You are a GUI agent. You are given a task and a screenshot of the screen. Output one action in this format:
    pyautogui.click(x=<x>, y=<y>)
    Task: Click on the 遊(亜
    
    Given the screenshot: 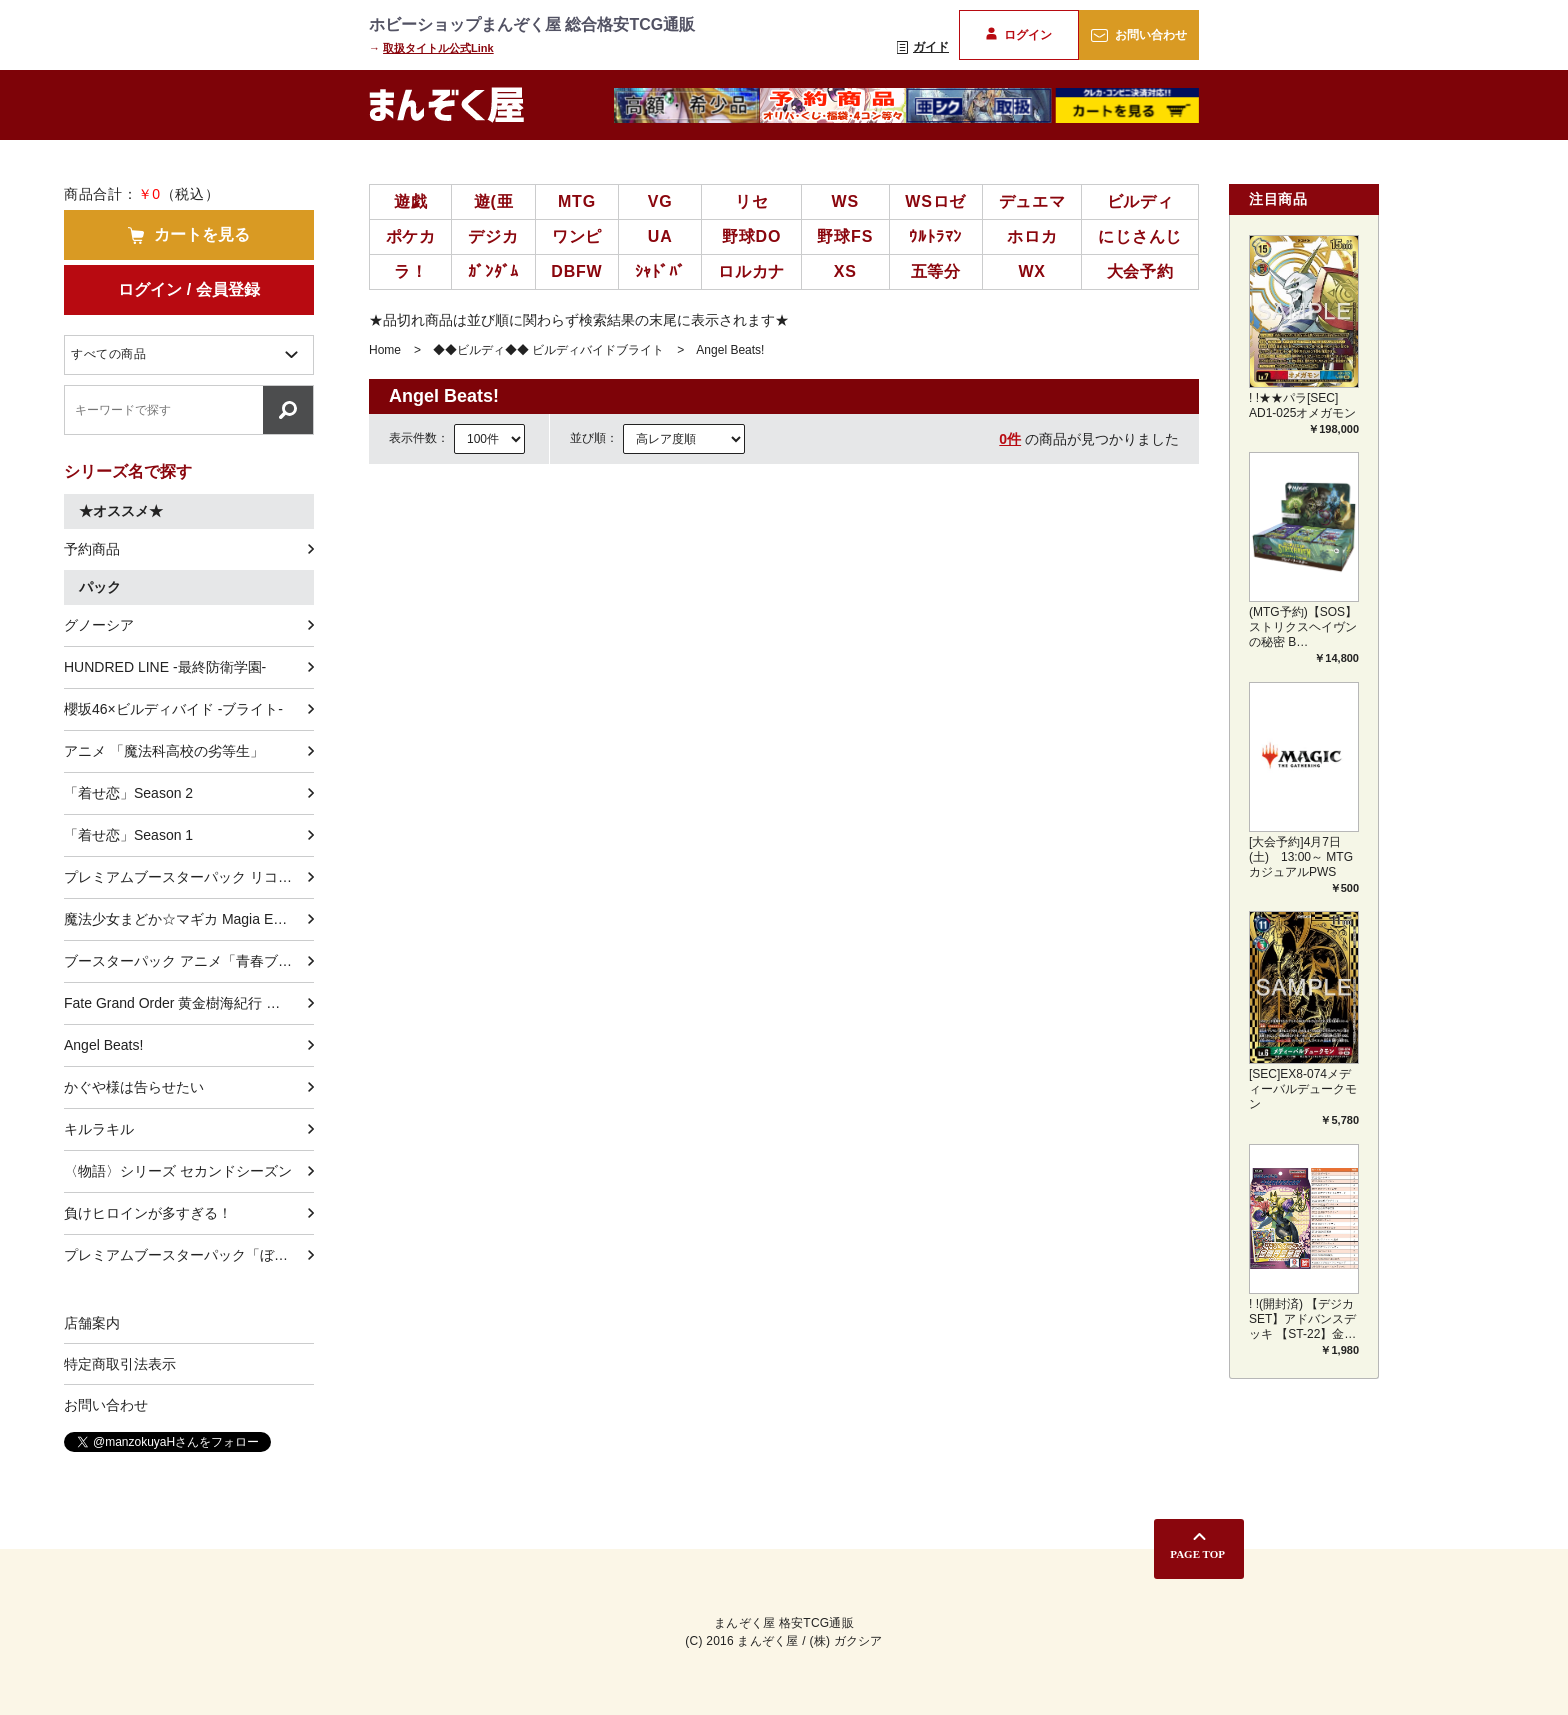 What is the action you would take?
    pyautogui.click(x=494, y=201)
    